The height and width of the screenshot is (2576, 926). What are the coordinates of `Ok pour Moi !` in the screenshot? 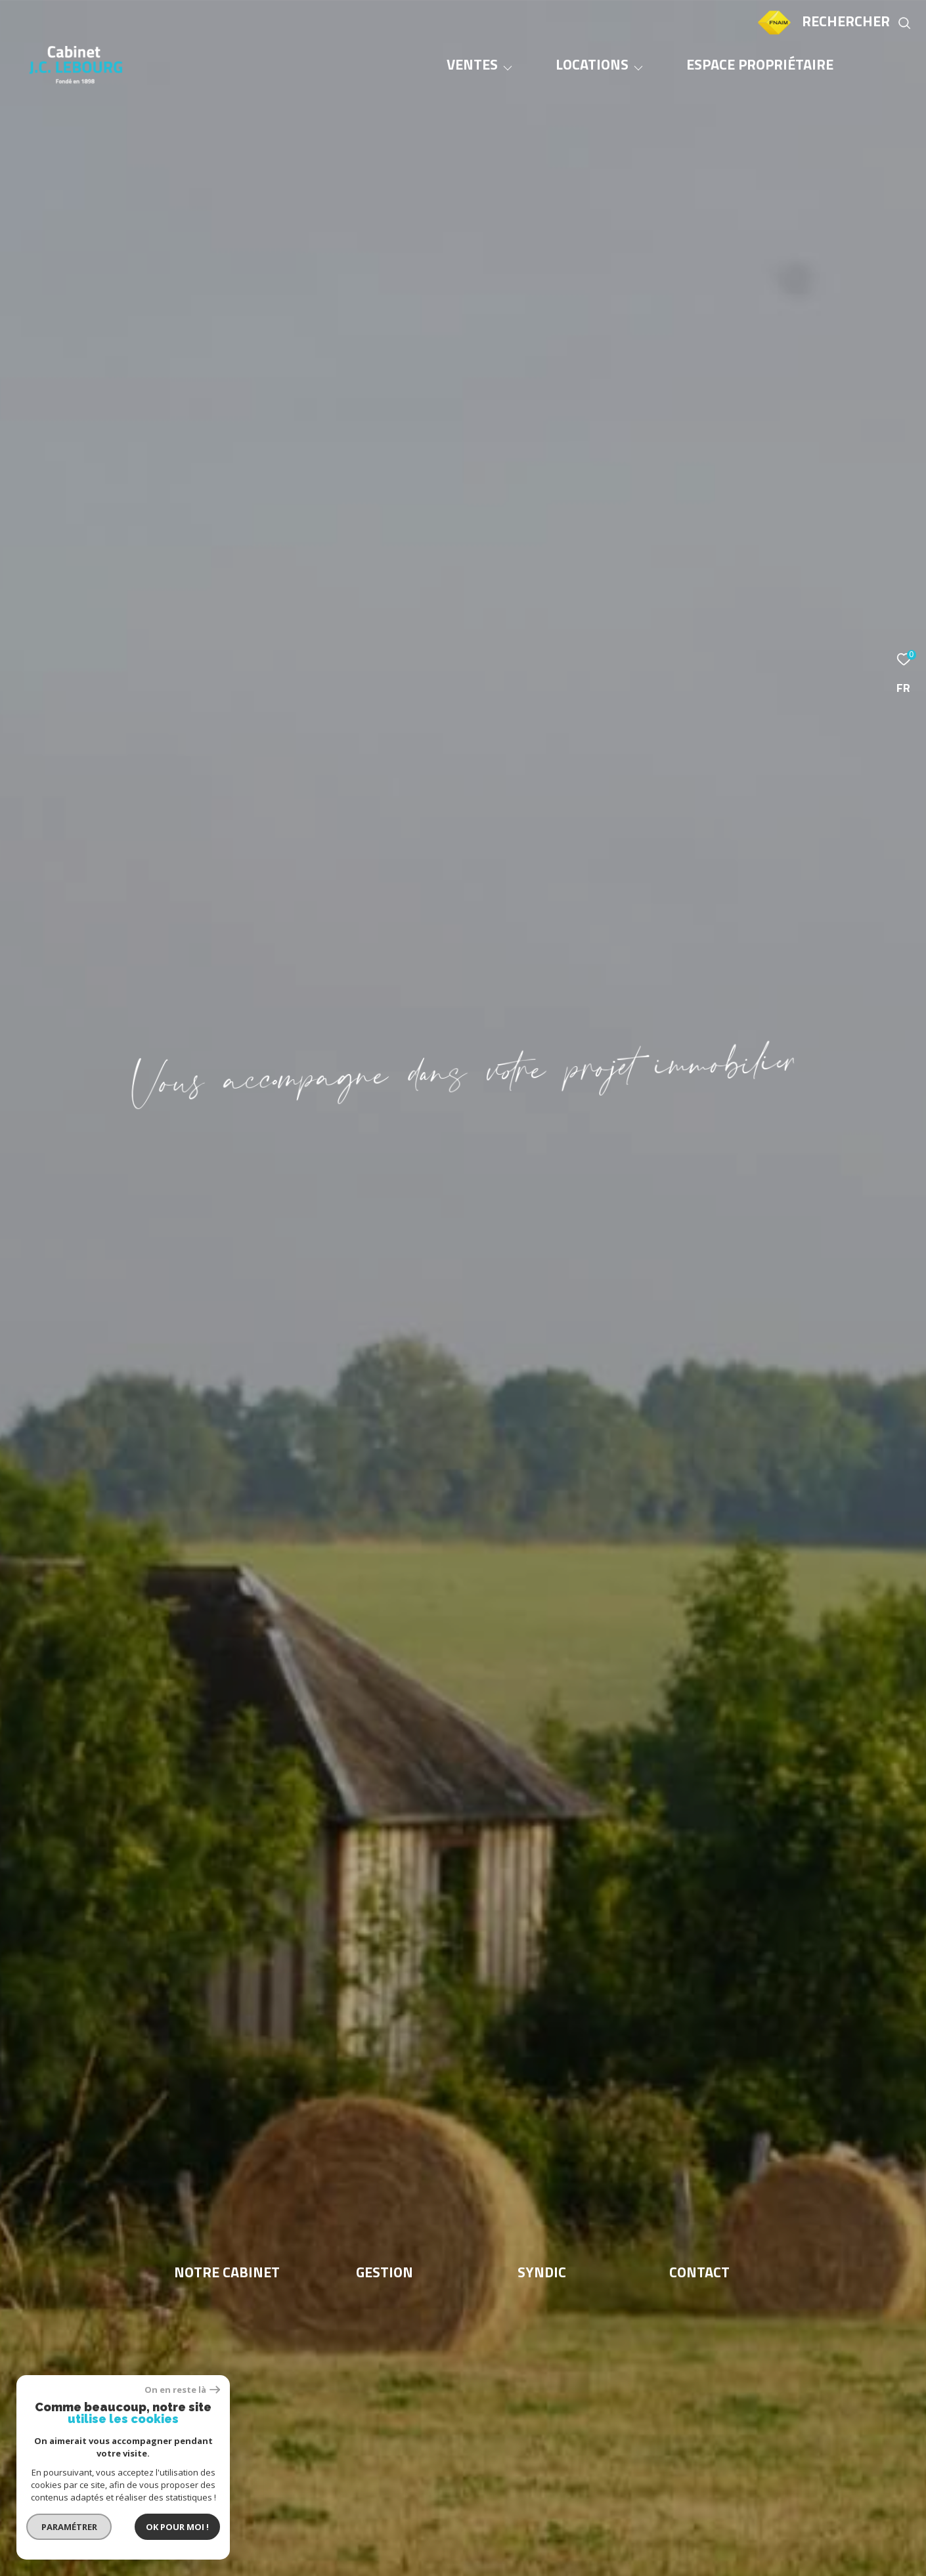 It's located at (177, 2527).